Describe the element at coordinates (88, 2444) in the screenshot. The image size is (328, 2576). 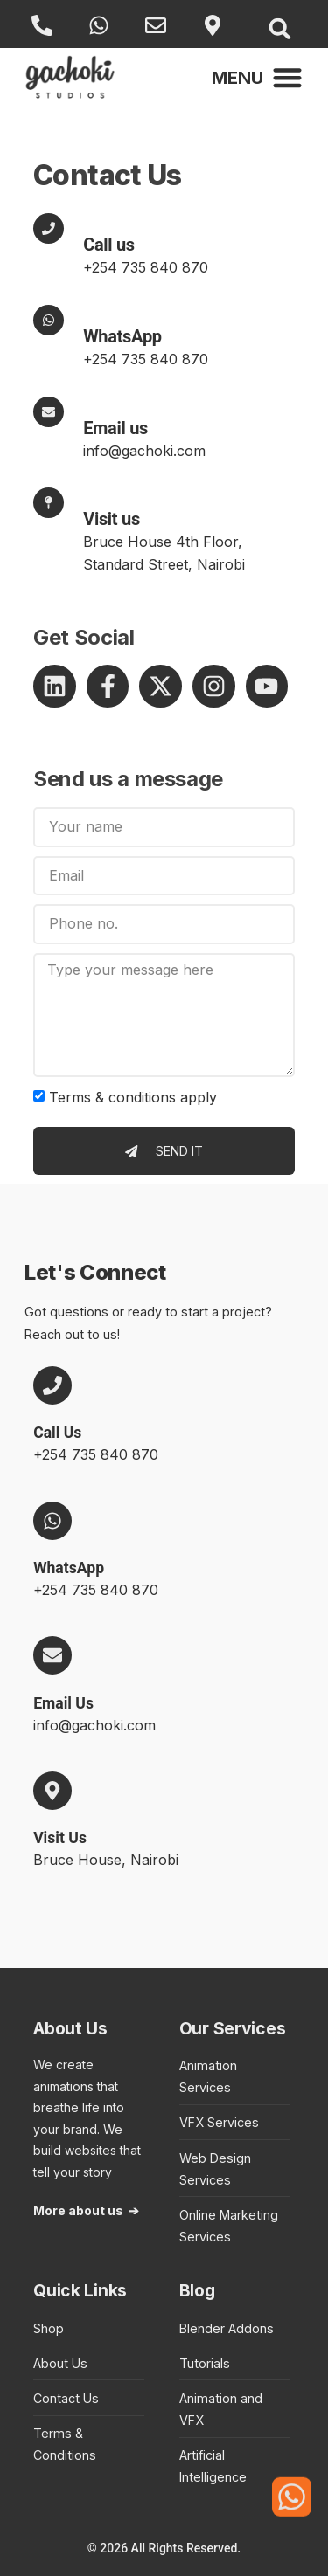
I see `[Takes you to Terms and Conditions page]` at that location.